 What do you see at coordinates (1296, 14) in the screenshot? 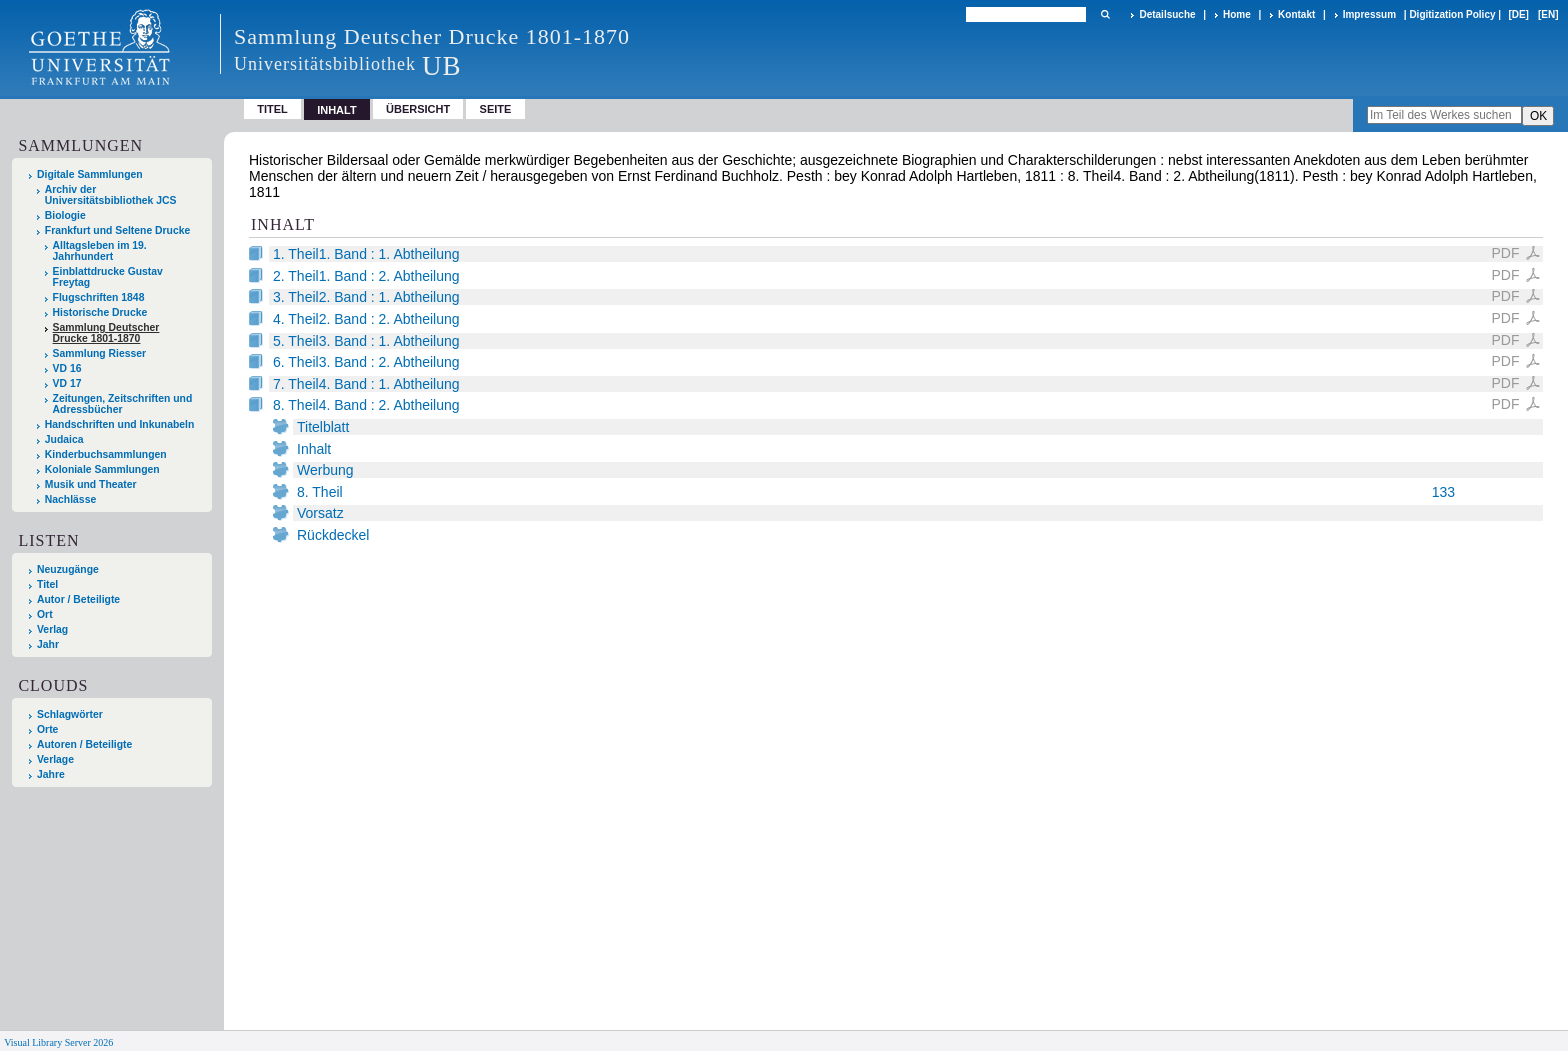
I see `Kontakt` at bounding box center [1296, 14].